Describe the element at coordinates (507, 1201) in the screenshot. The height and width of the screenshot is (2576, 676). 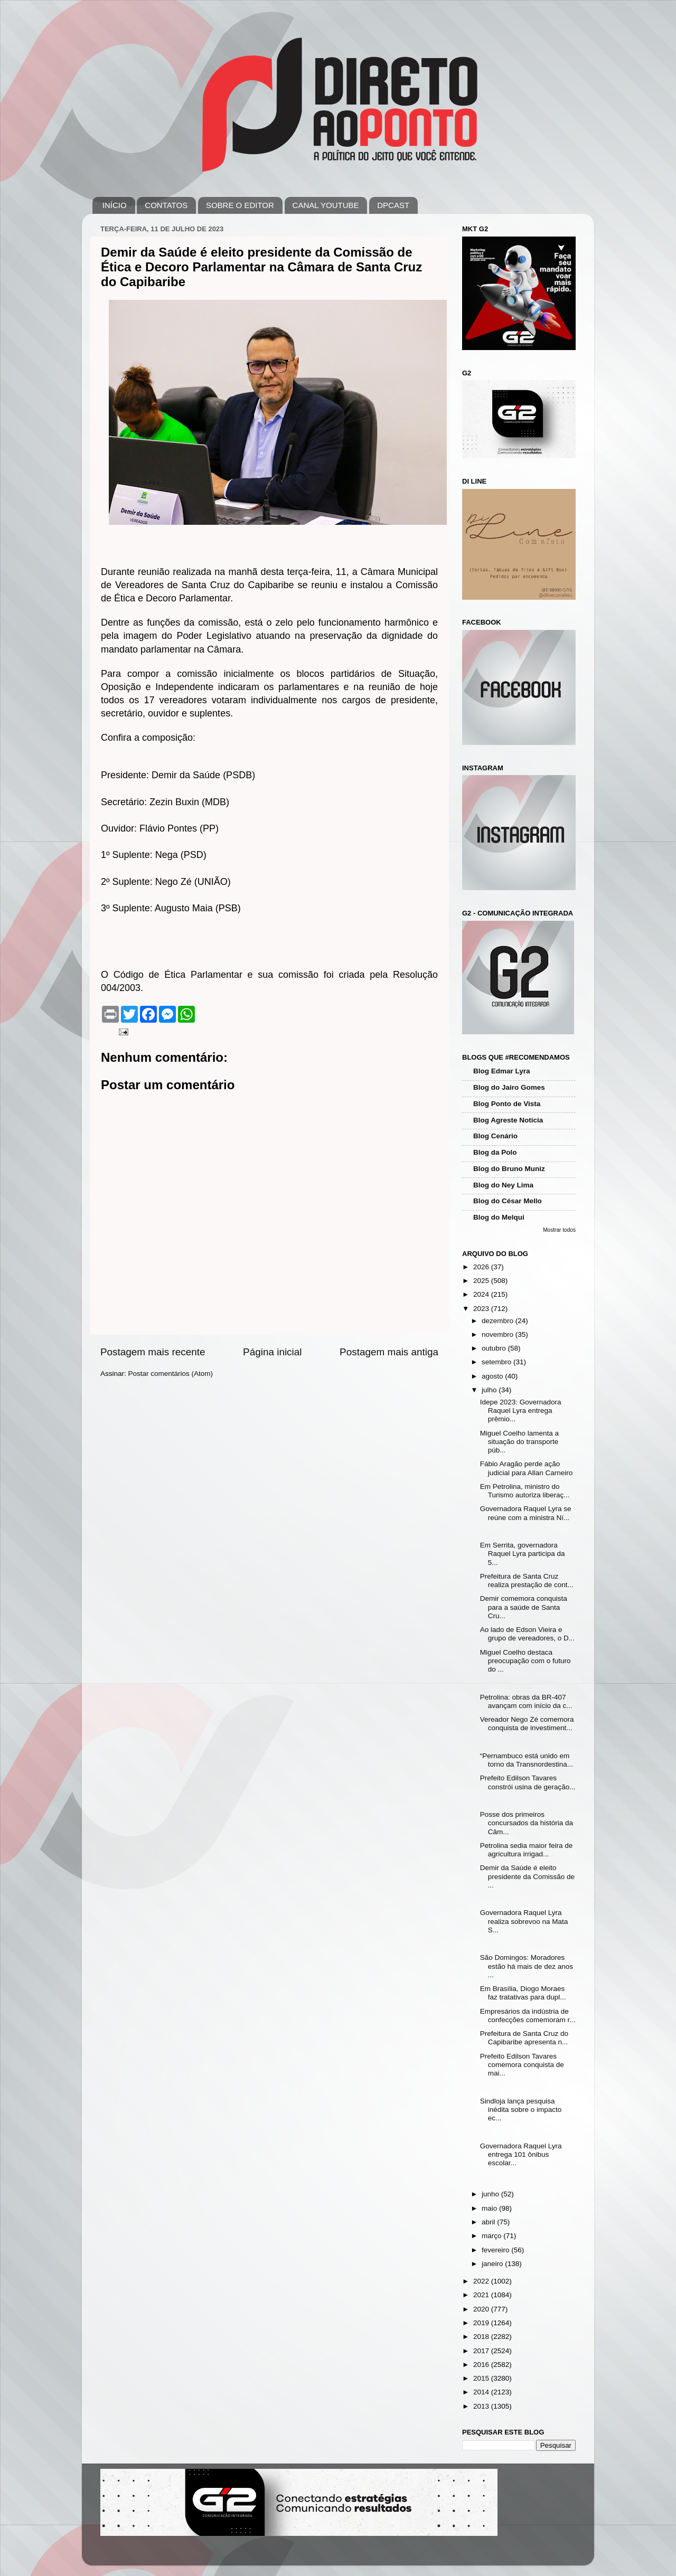
I see `Blog do César Mello` at that location.